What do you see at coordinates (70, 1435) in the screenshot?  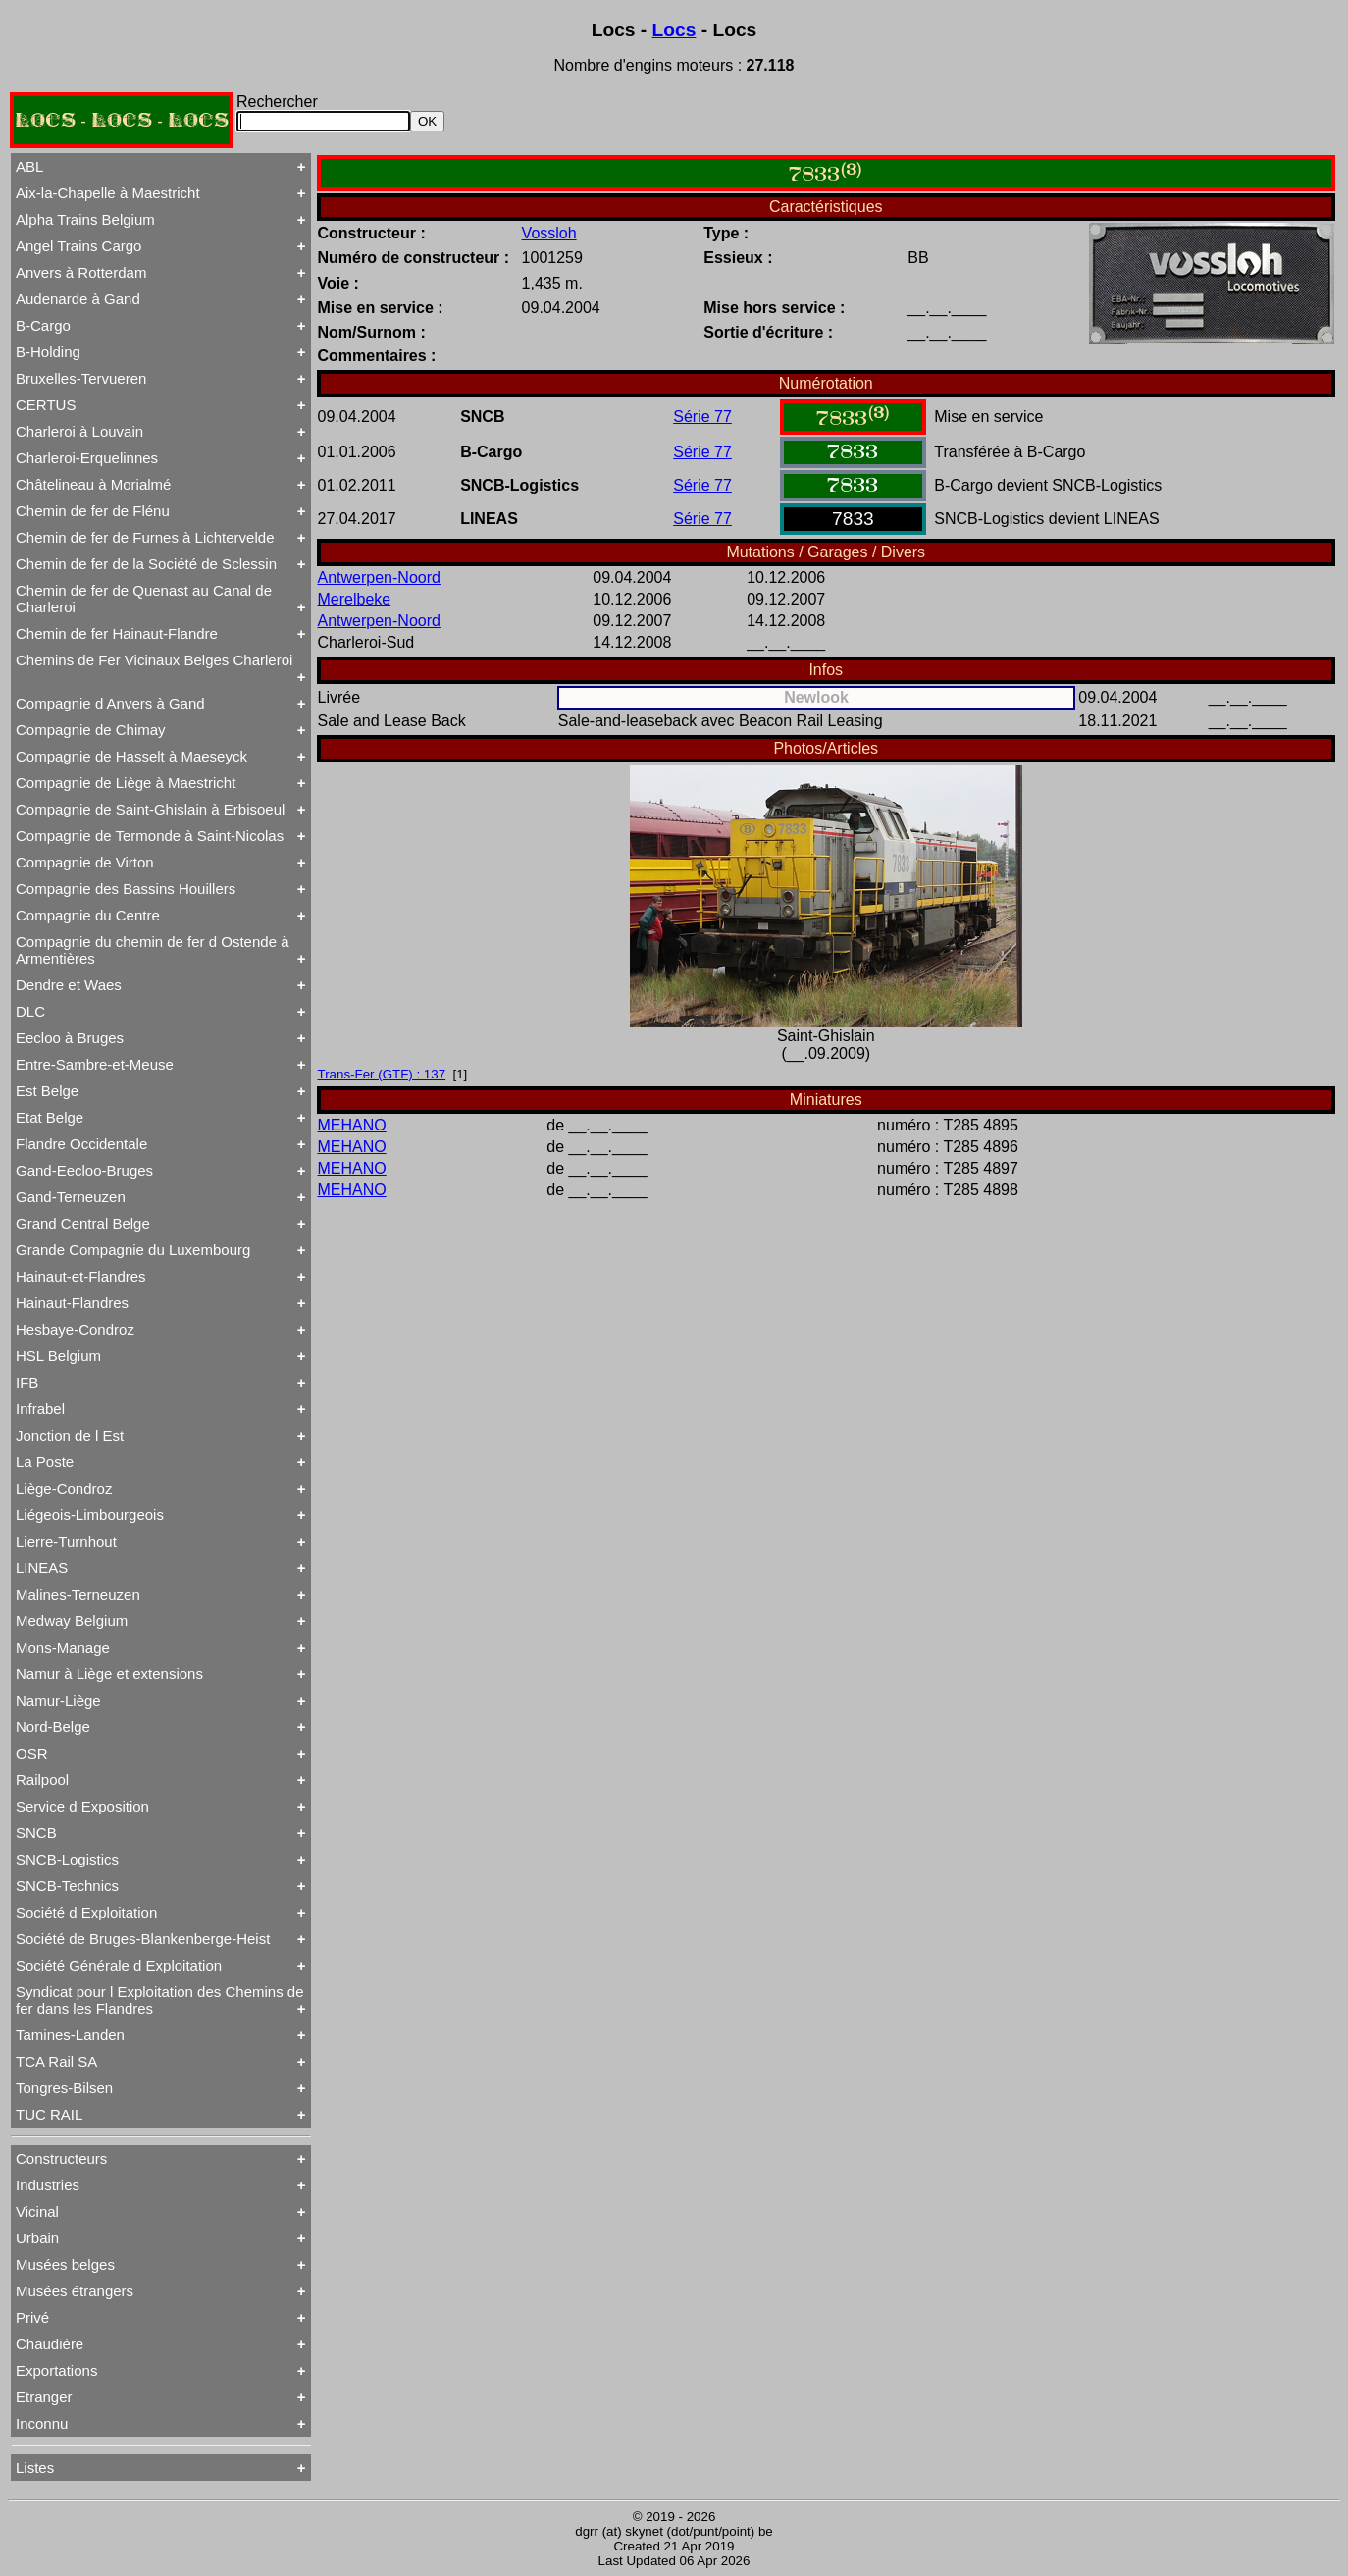 I see `Jonction de l Est` at bounding box center [70, 1435].